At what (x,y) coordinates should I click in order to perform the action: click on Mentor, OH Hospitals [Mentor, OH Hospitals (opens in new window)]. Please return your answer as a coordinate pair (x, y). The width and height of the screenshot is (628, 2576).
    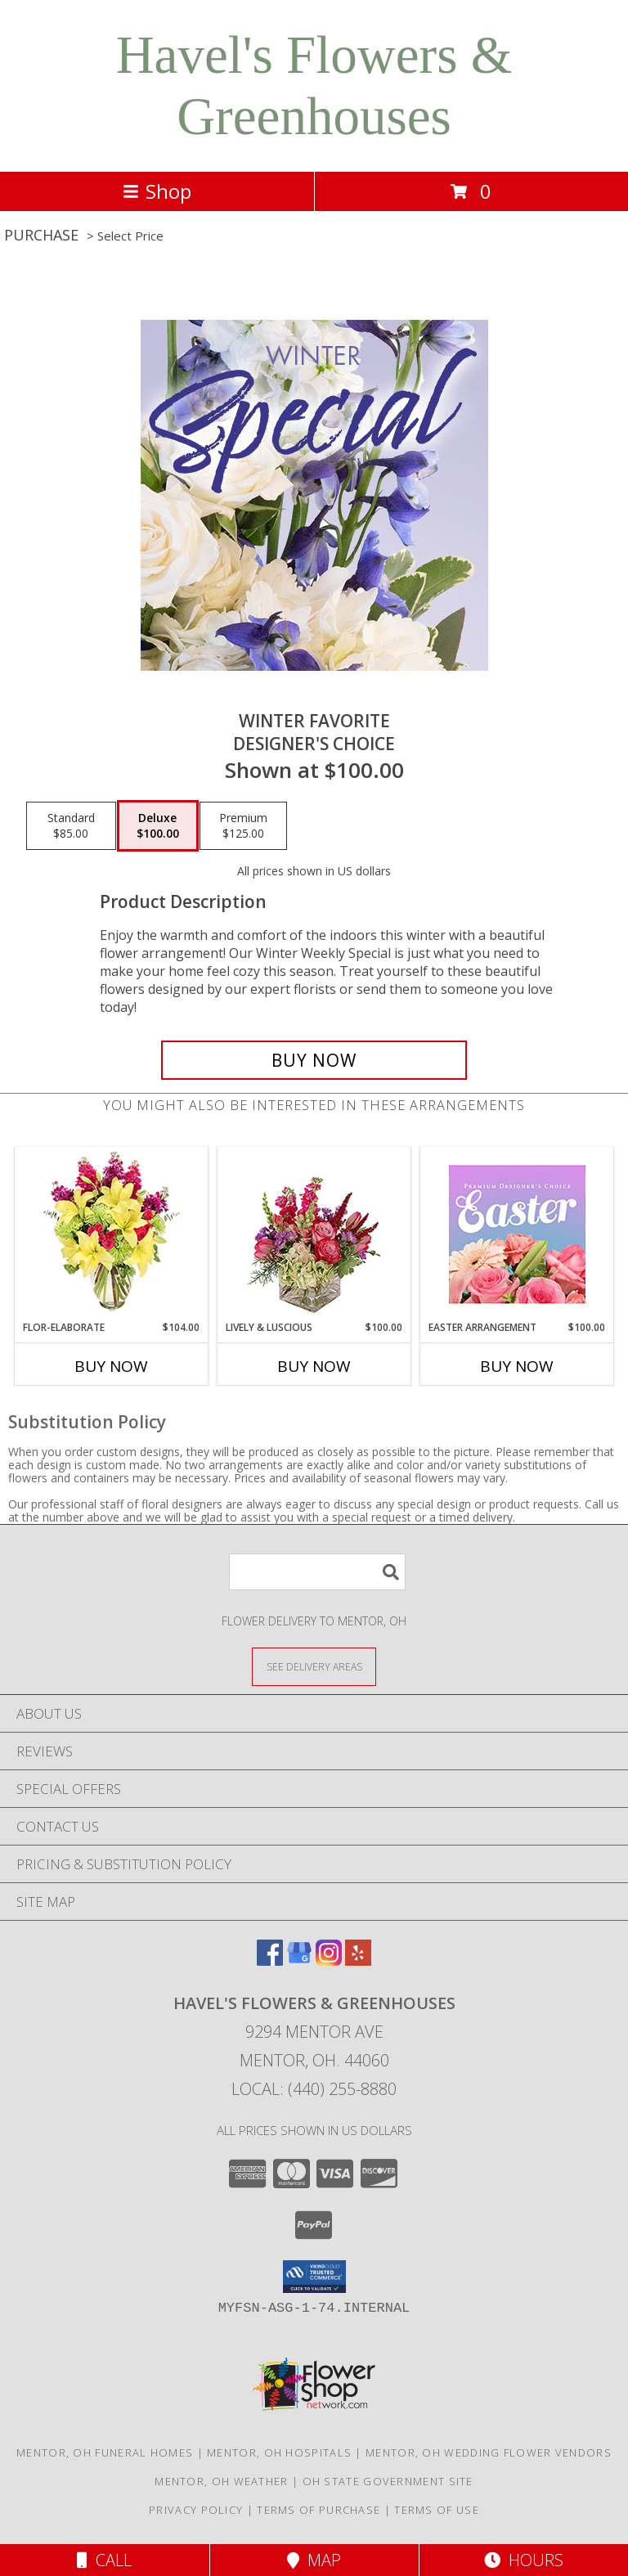
    Looking at the image, I should click on (279, 2452).